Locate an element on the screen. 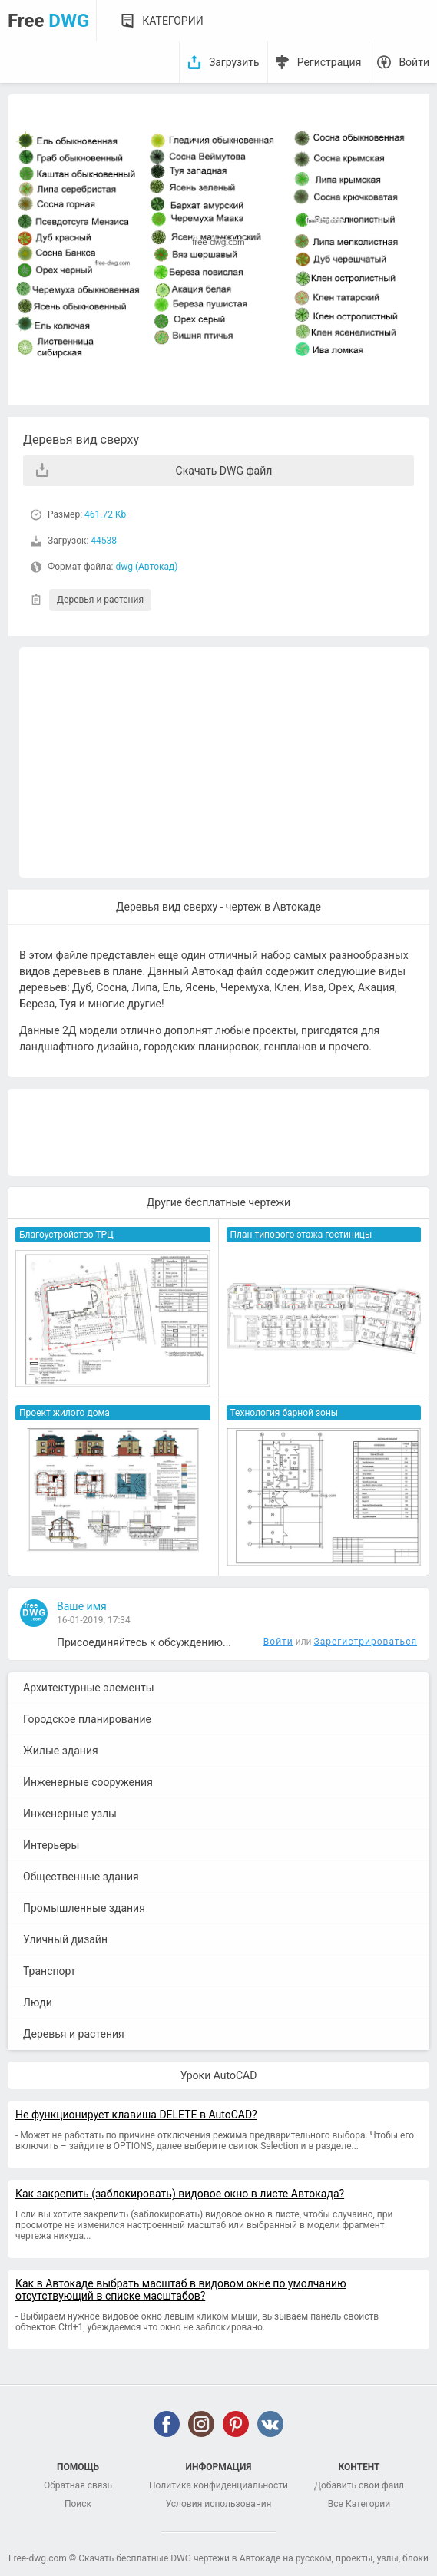 The image size is (437, 2576). Уроки AutoCAD is located at coordinates (218, 2075).